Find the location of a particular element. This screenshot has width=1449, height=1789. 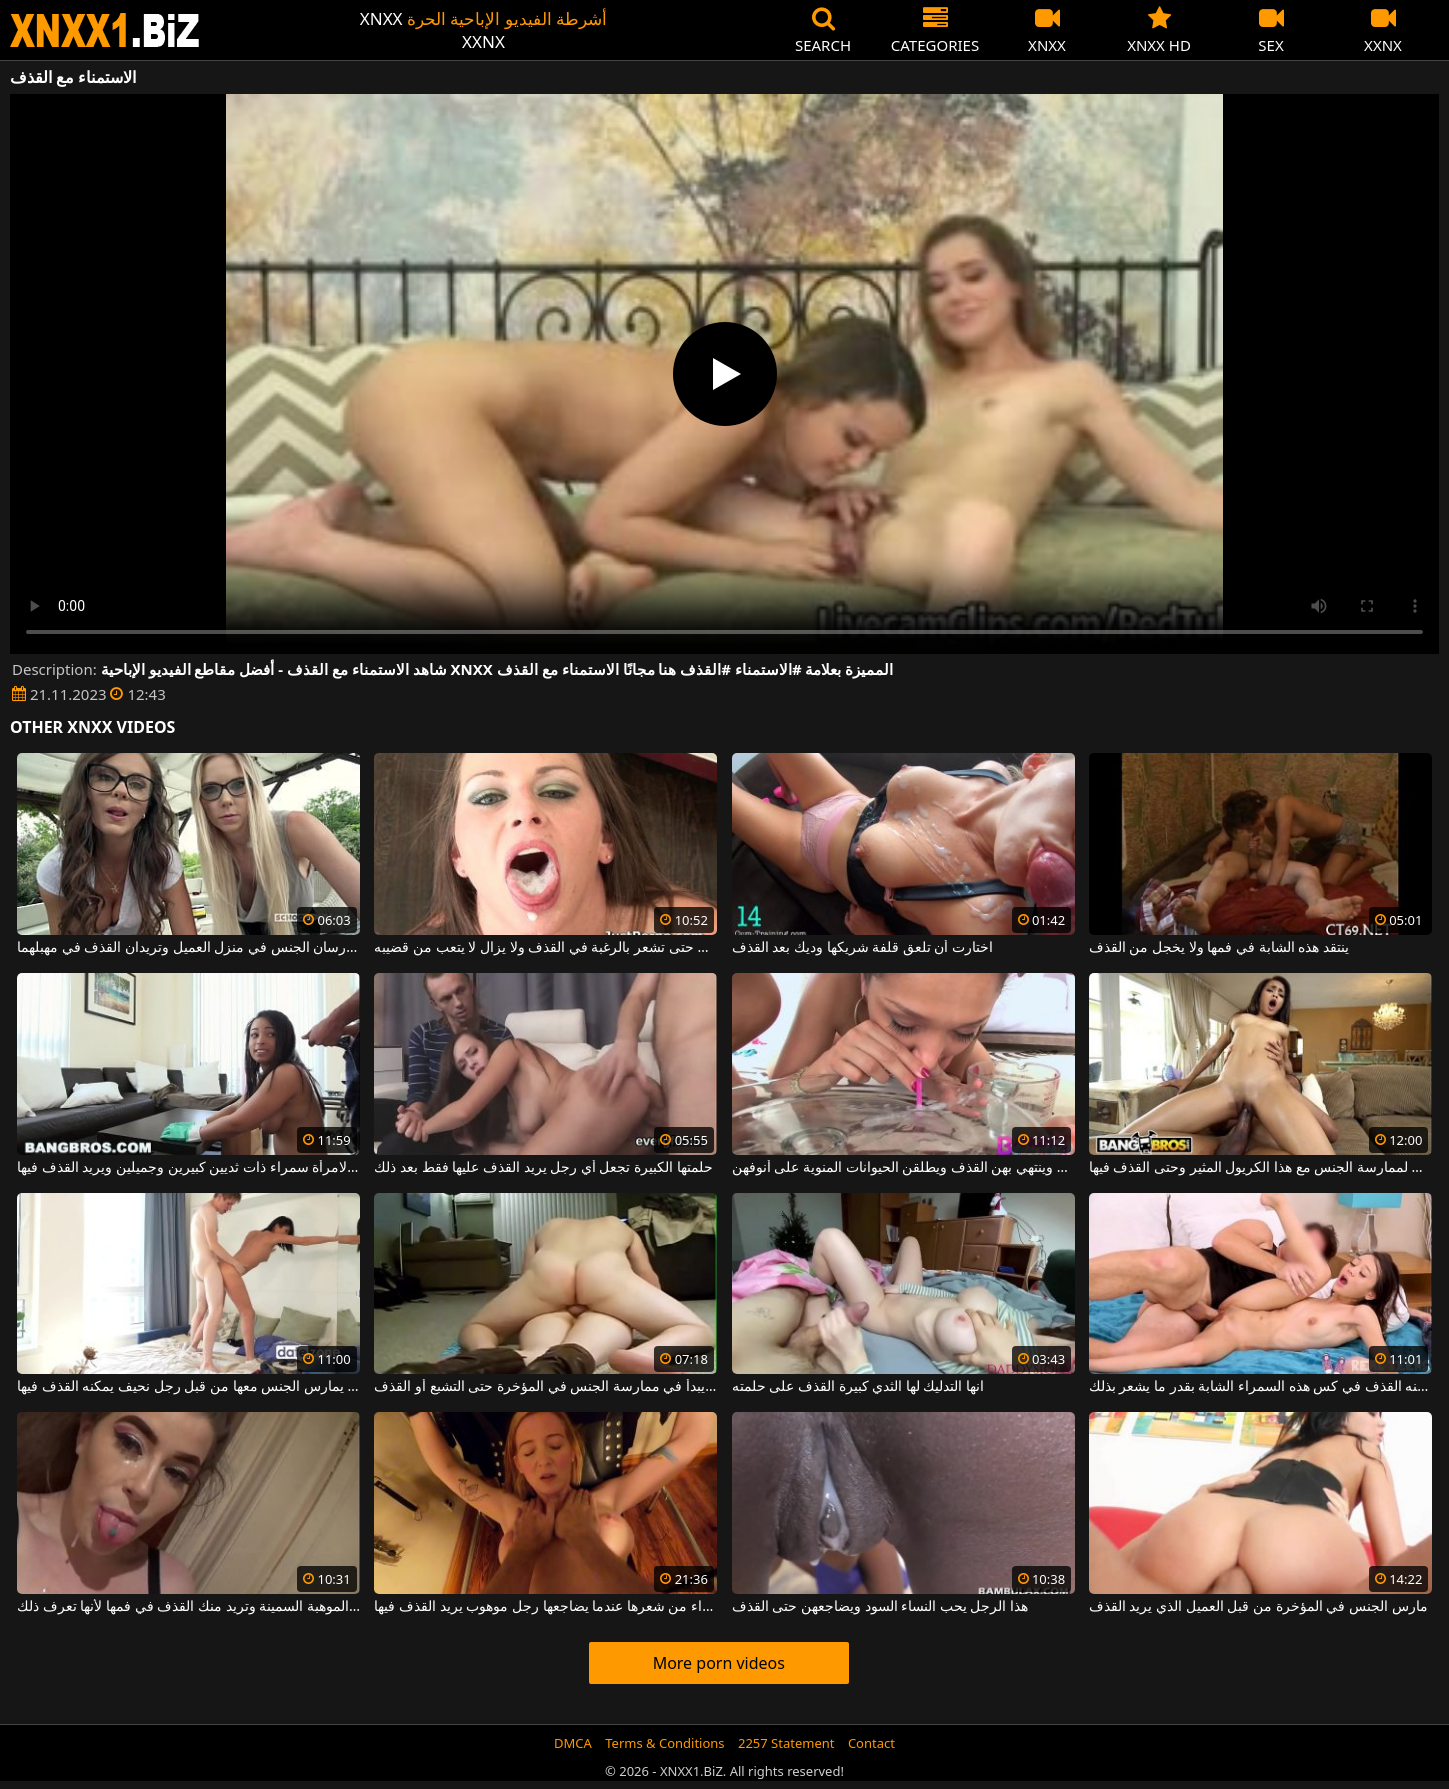

More porn videos is located at coordinates (719, 1663).